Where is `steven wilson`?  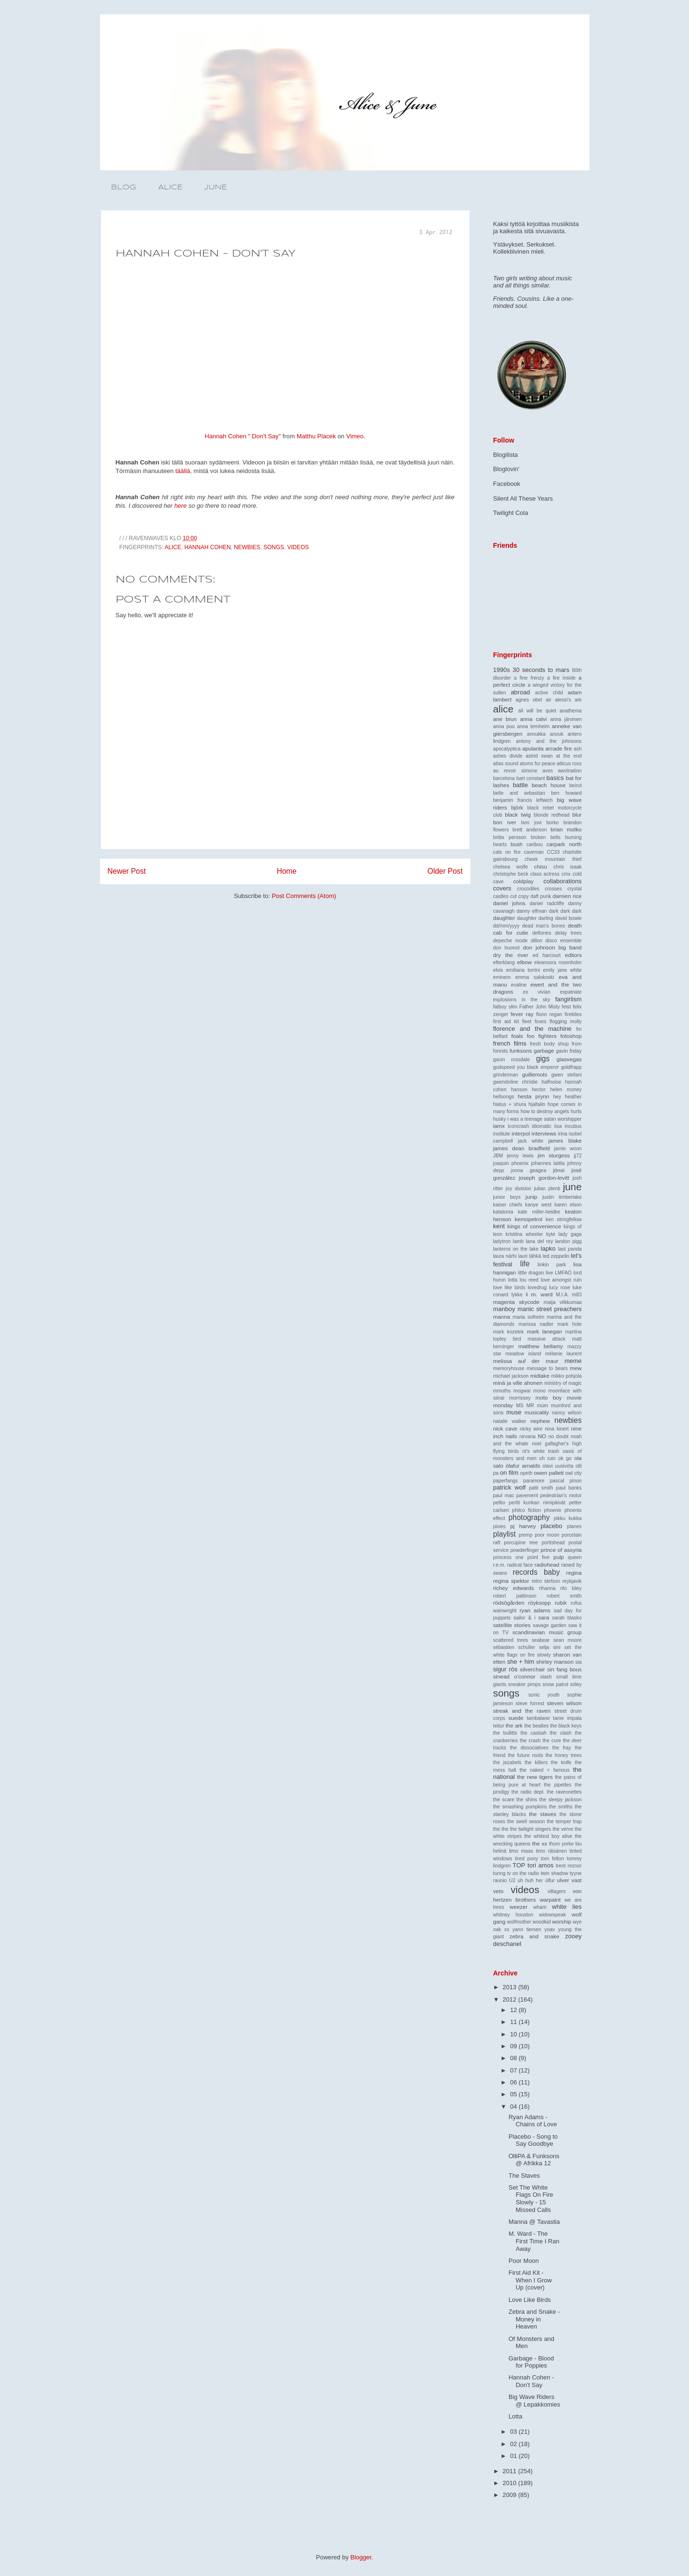
steven wilson is located at coordinates (564, 1703).